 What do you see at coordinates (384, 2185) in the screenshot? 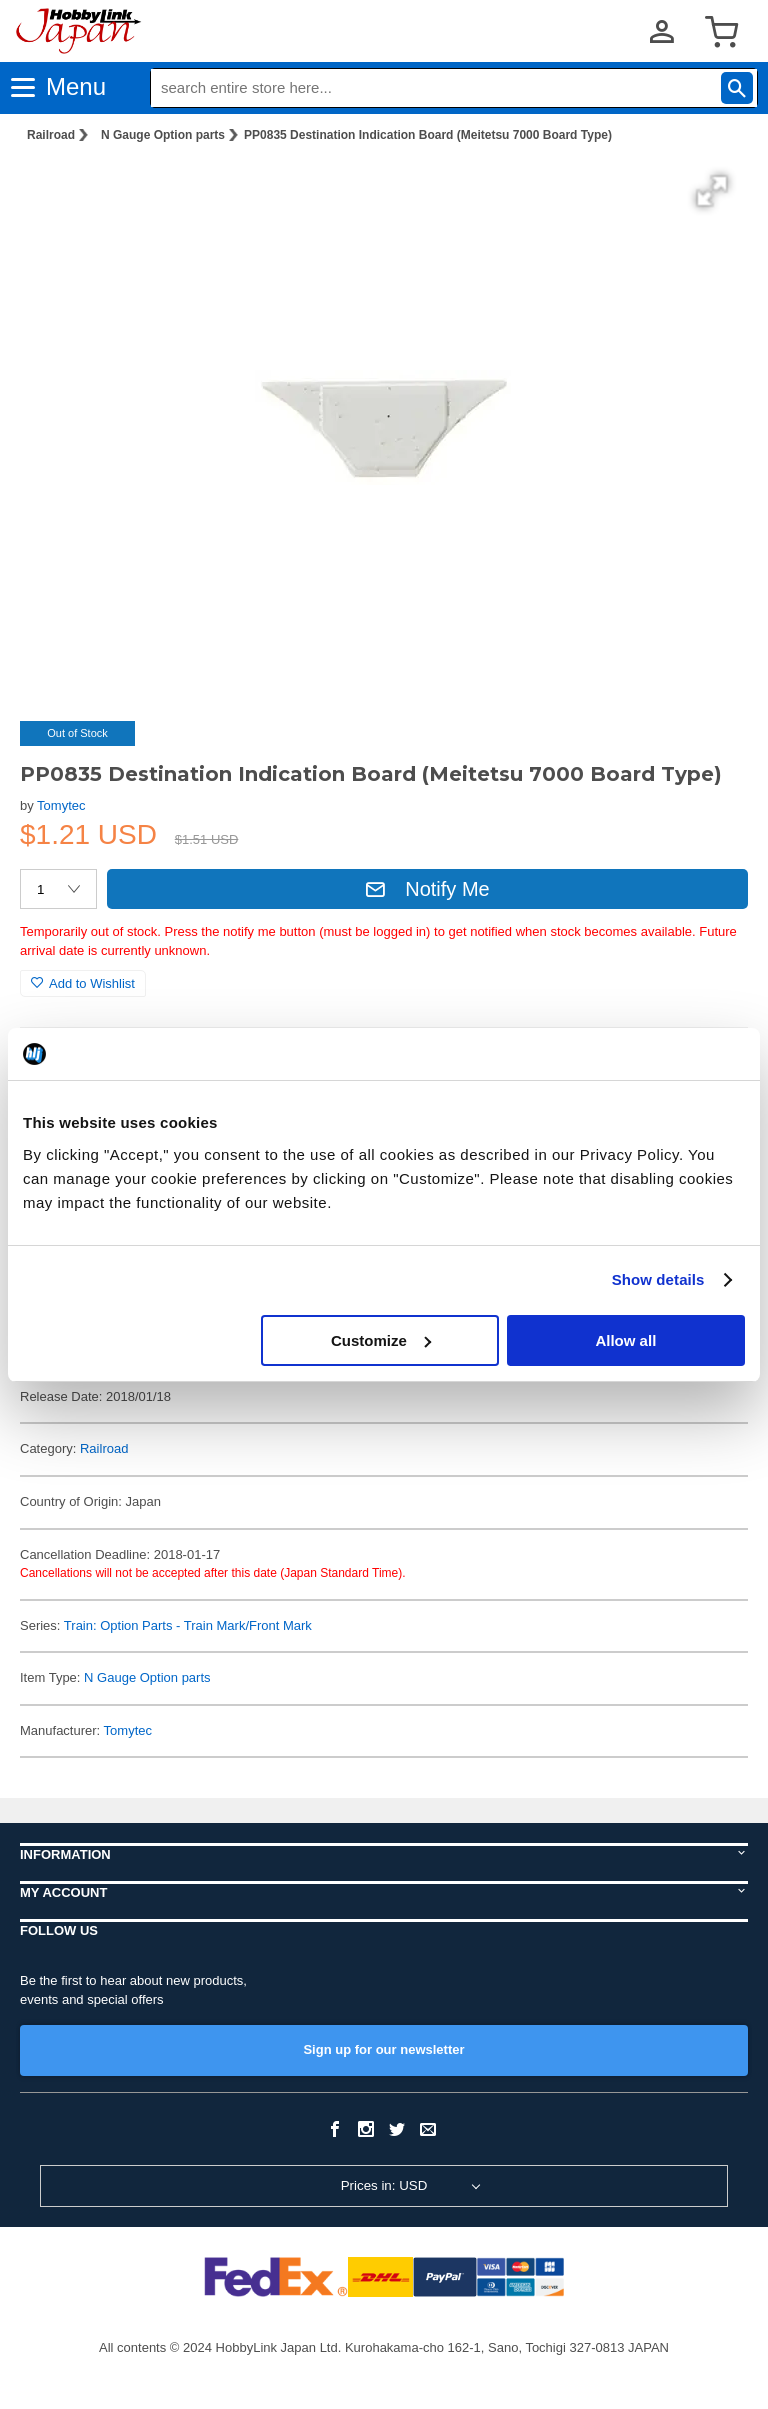
I see `Prices in: USD` at bounding box center [384, 2185].